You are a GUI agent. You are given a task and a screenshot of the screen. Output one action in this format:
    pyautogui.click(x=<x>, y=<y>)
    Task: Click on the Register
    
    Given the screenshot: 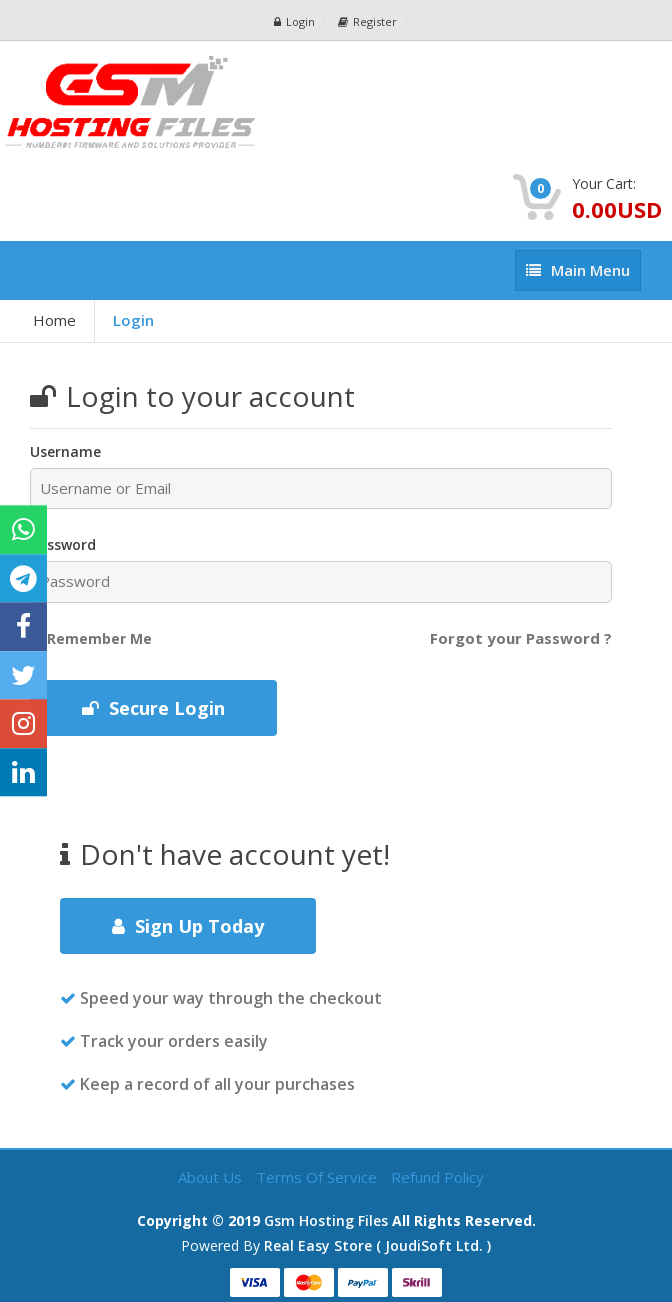 What is the action you would take?
    pyautogui.click(x=367, y=21)
    